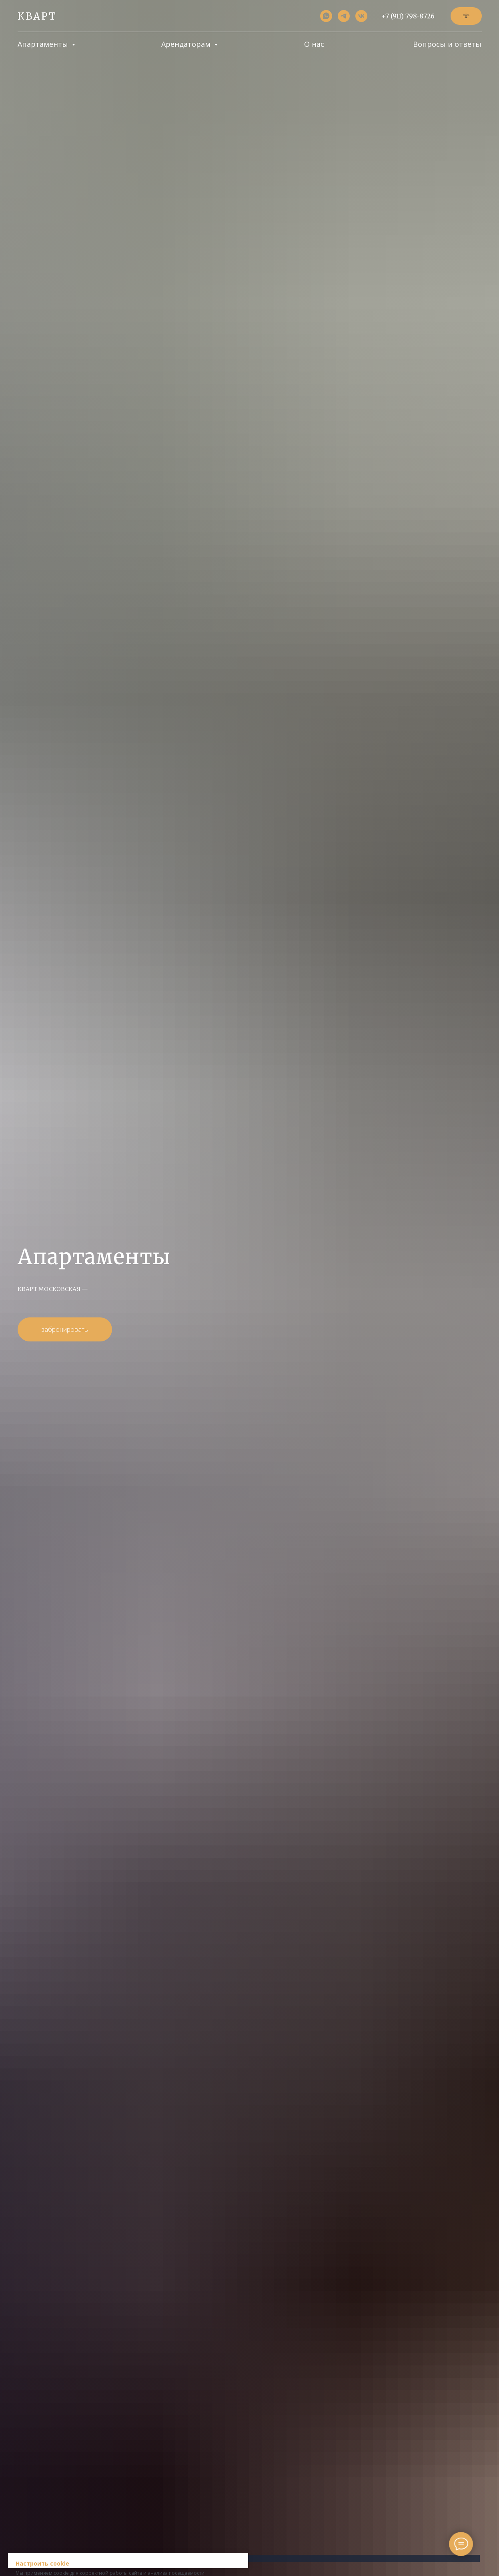  I want to click on [vk], so click(361, 16).